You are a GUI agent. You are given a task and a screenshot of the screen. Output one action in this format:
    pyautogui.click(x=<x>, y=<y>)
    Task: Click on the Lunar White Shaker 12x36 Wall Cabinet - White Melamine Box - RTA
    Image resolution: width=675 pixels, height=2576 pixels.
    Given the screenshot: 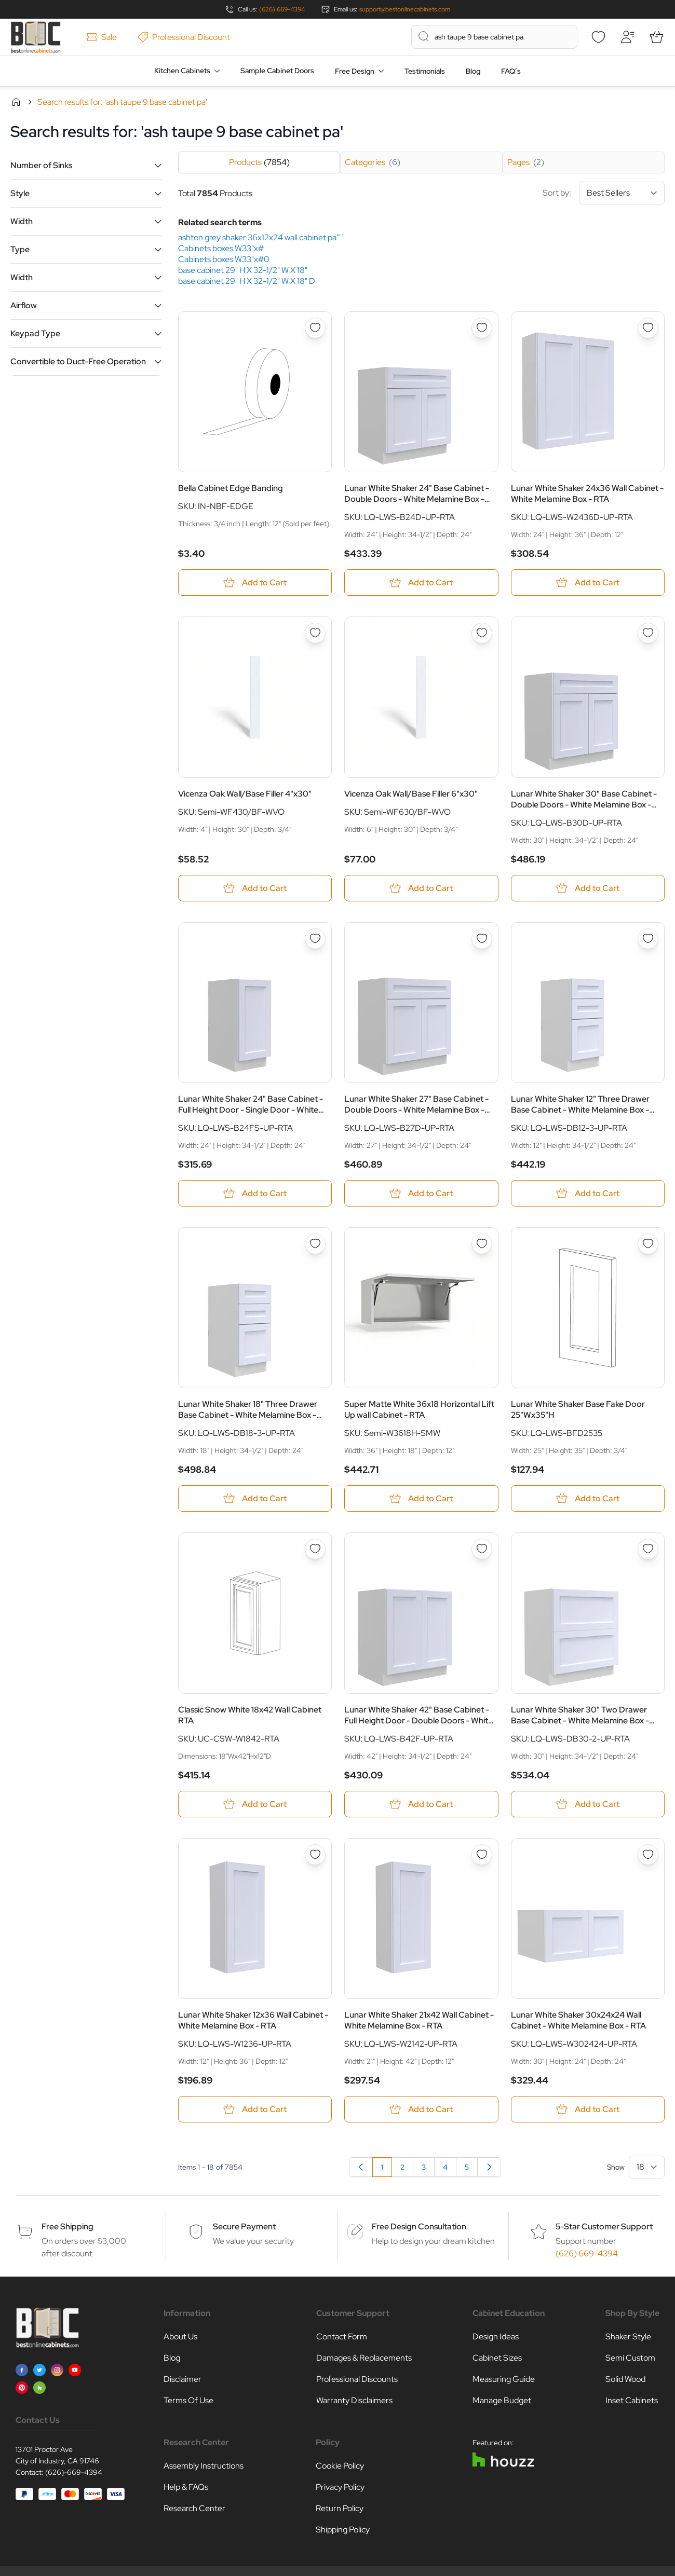 What is the action you would take?
    pyautogui.click(x=253, y=2020)
    